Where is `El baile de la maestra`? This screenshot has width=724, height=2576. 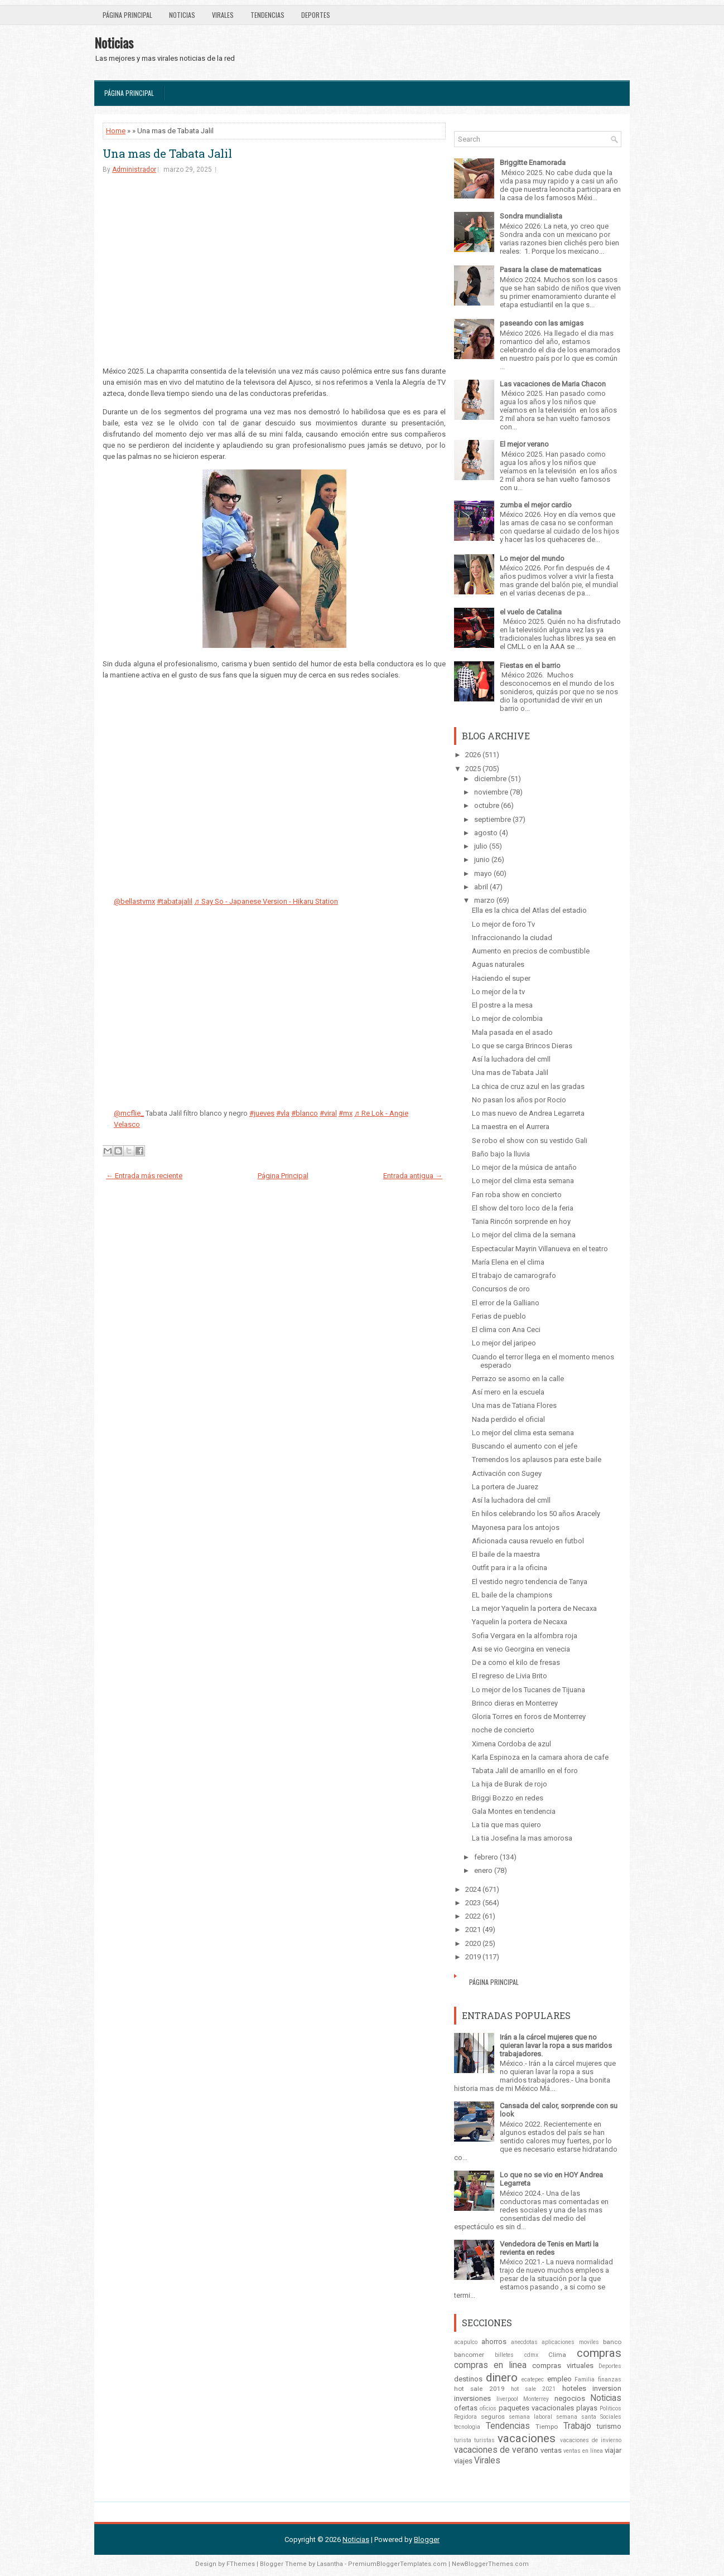
El baile de la maestra is located at coordinates (506, 1554).